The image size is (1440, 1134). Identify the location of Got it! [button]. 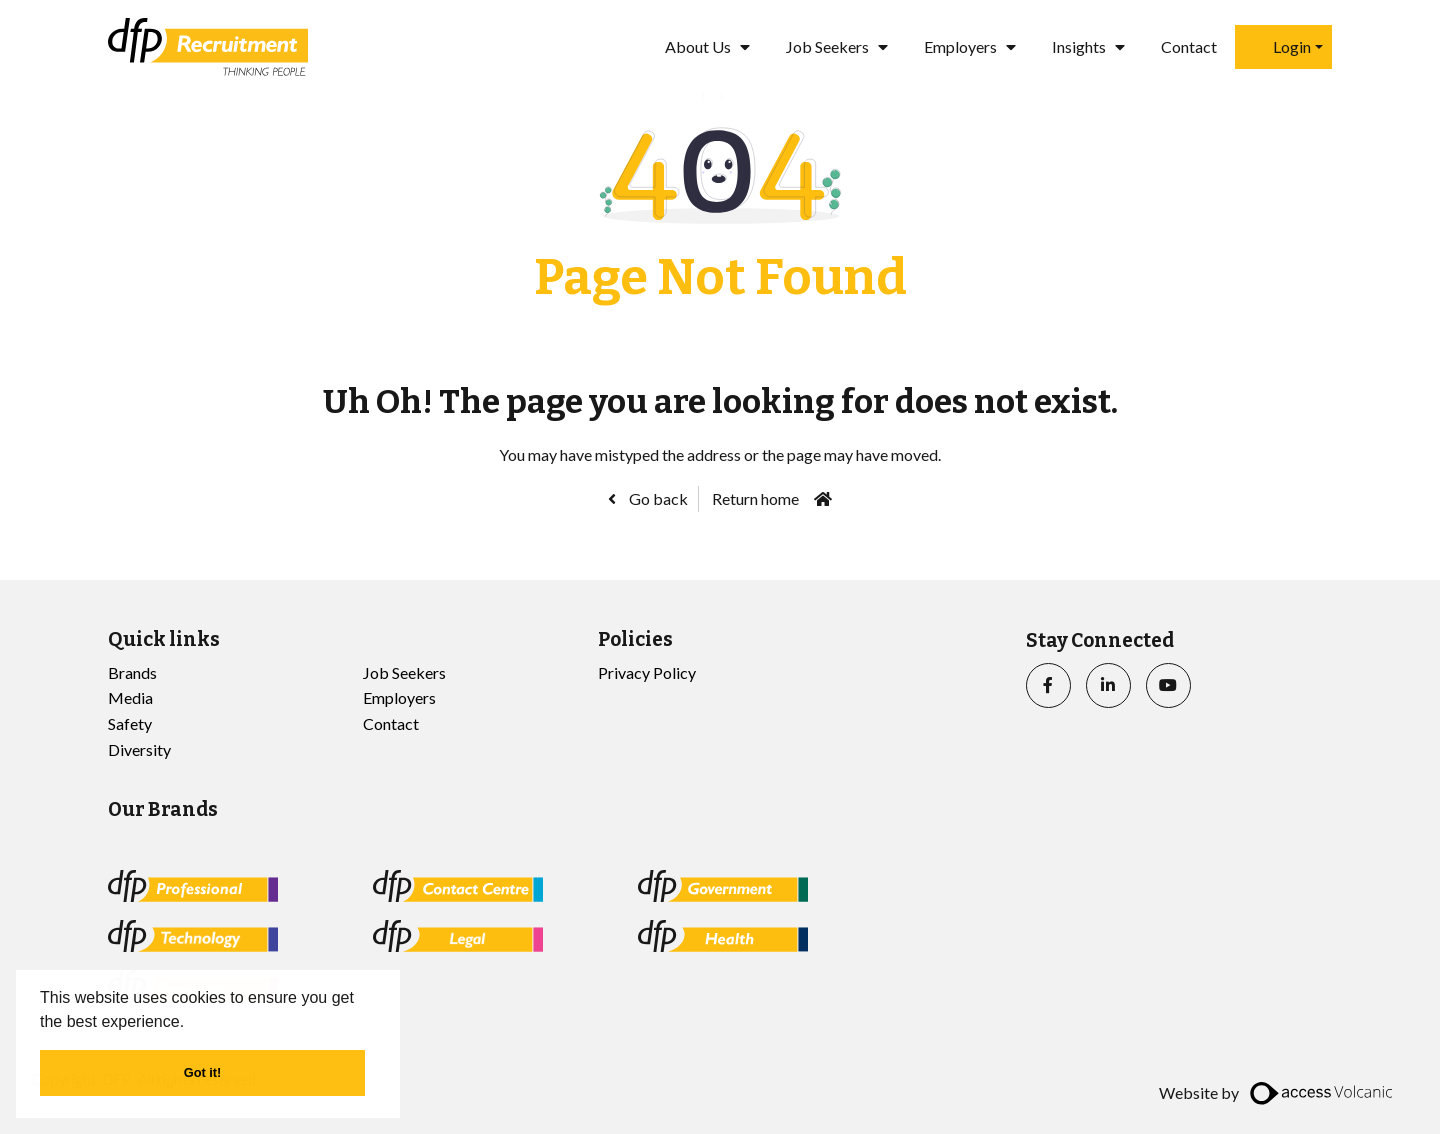
(203, 1072).